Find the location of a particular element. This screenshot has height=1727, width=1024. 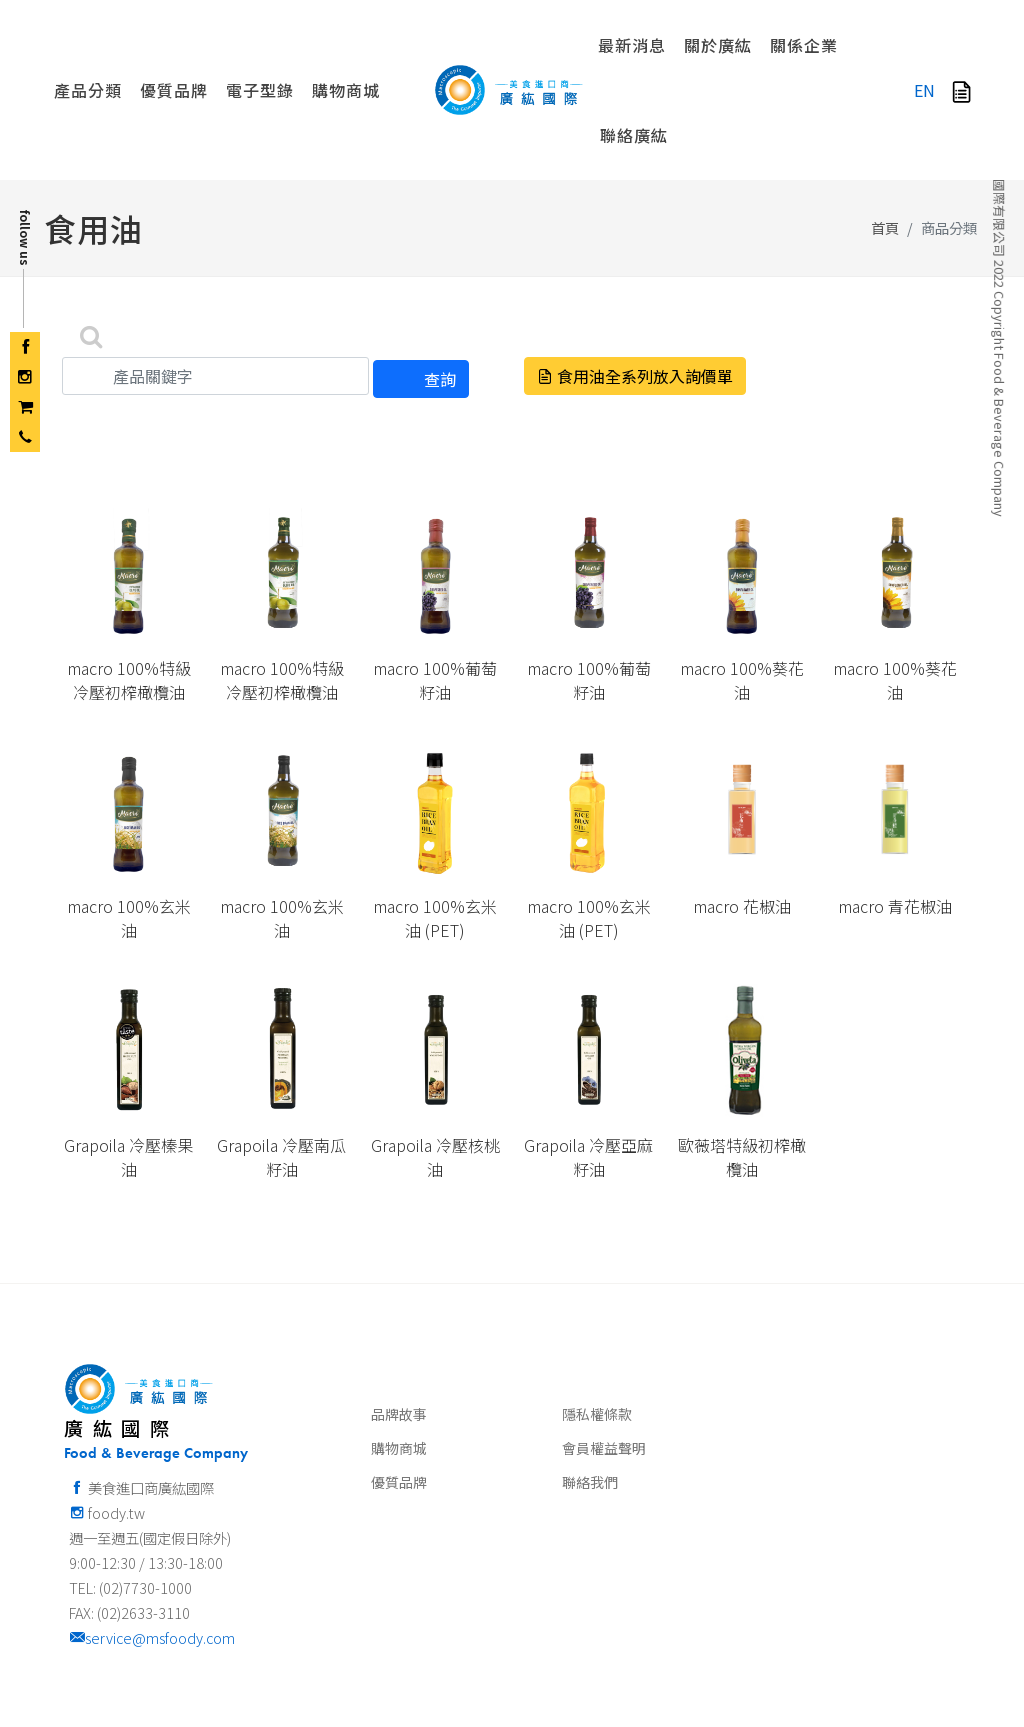

macro 花椒油 is located at coordinates (742, 797).